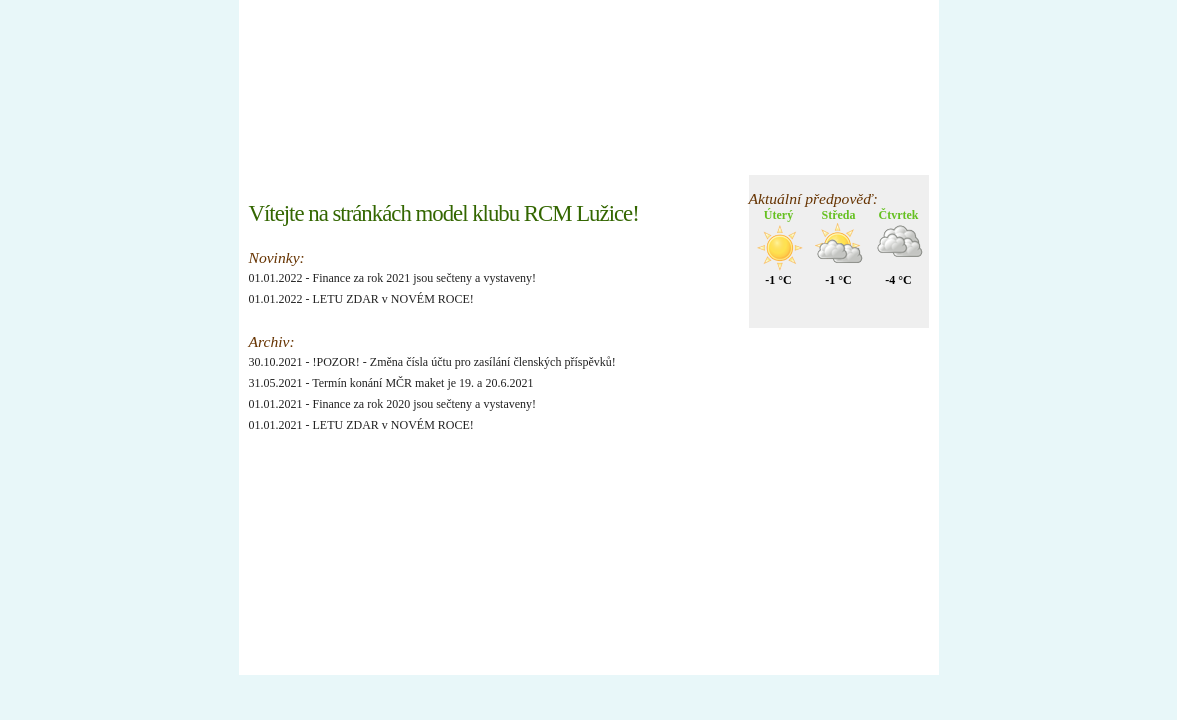 The width and height of the screenshot is (1177, 720). I want to click on xhtml, so click(273, 637).